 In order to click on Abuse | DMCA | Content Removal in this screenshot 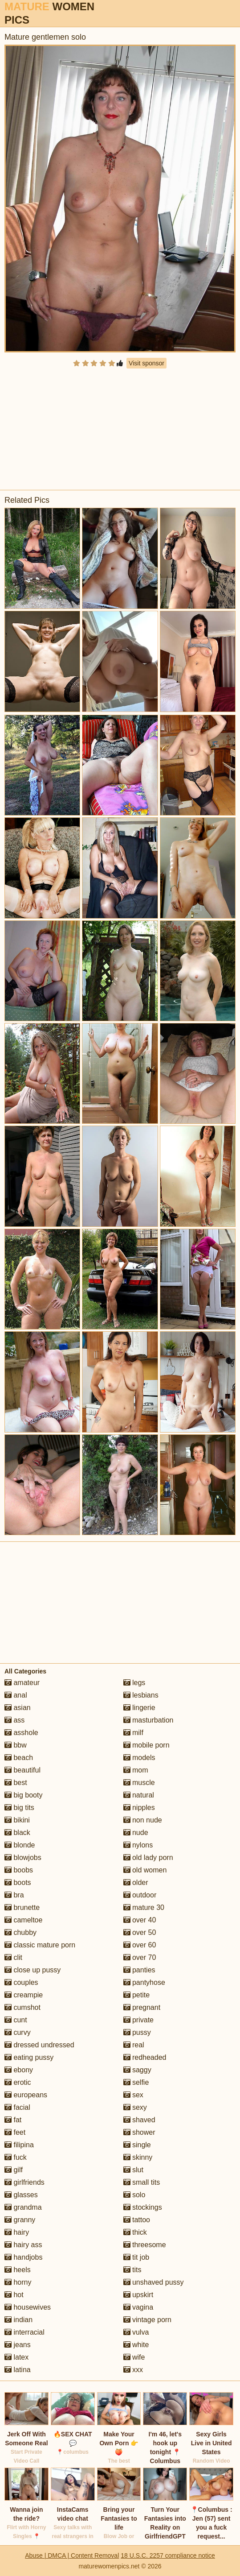, I will do `click(72, 2555)`.